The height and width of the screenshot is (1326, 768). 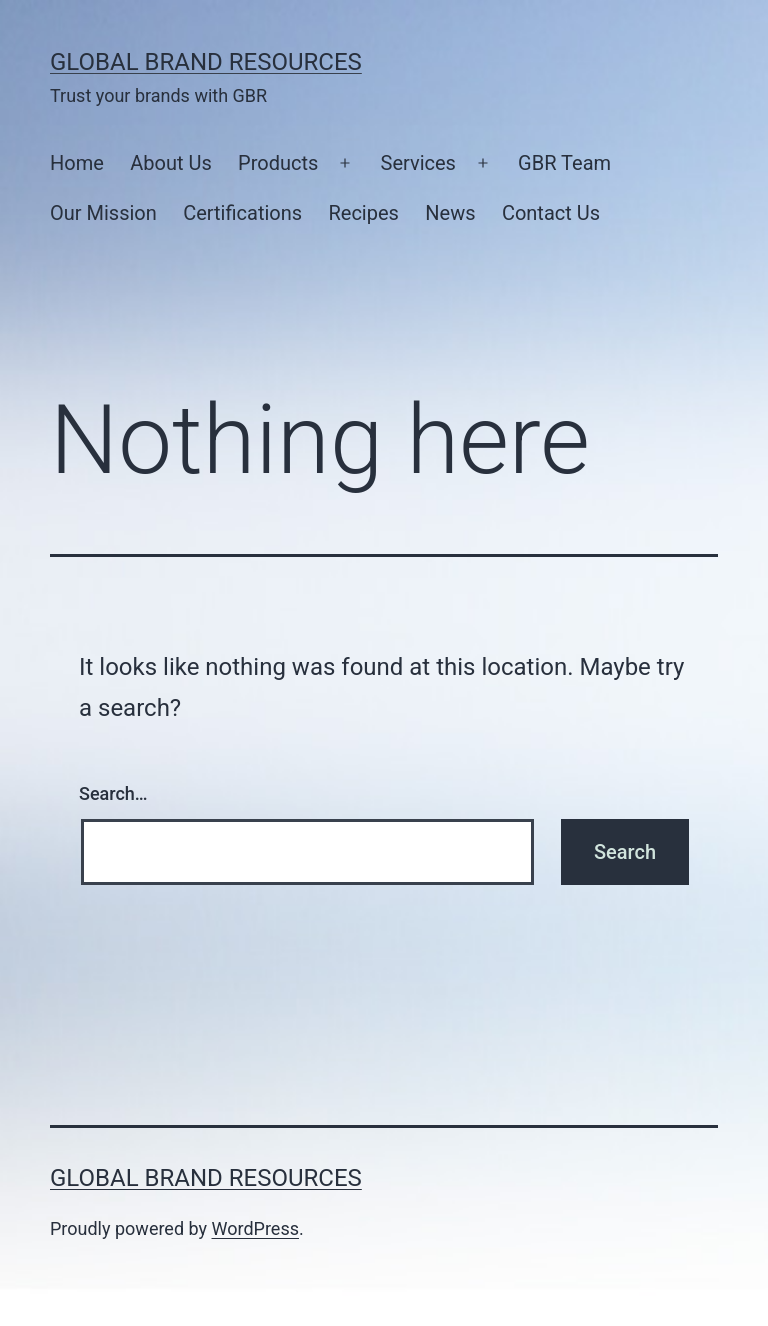 What do you see at coordinates (242, 213) in the screenshot?
I see `Certifications` at bounding box center [242, 213].